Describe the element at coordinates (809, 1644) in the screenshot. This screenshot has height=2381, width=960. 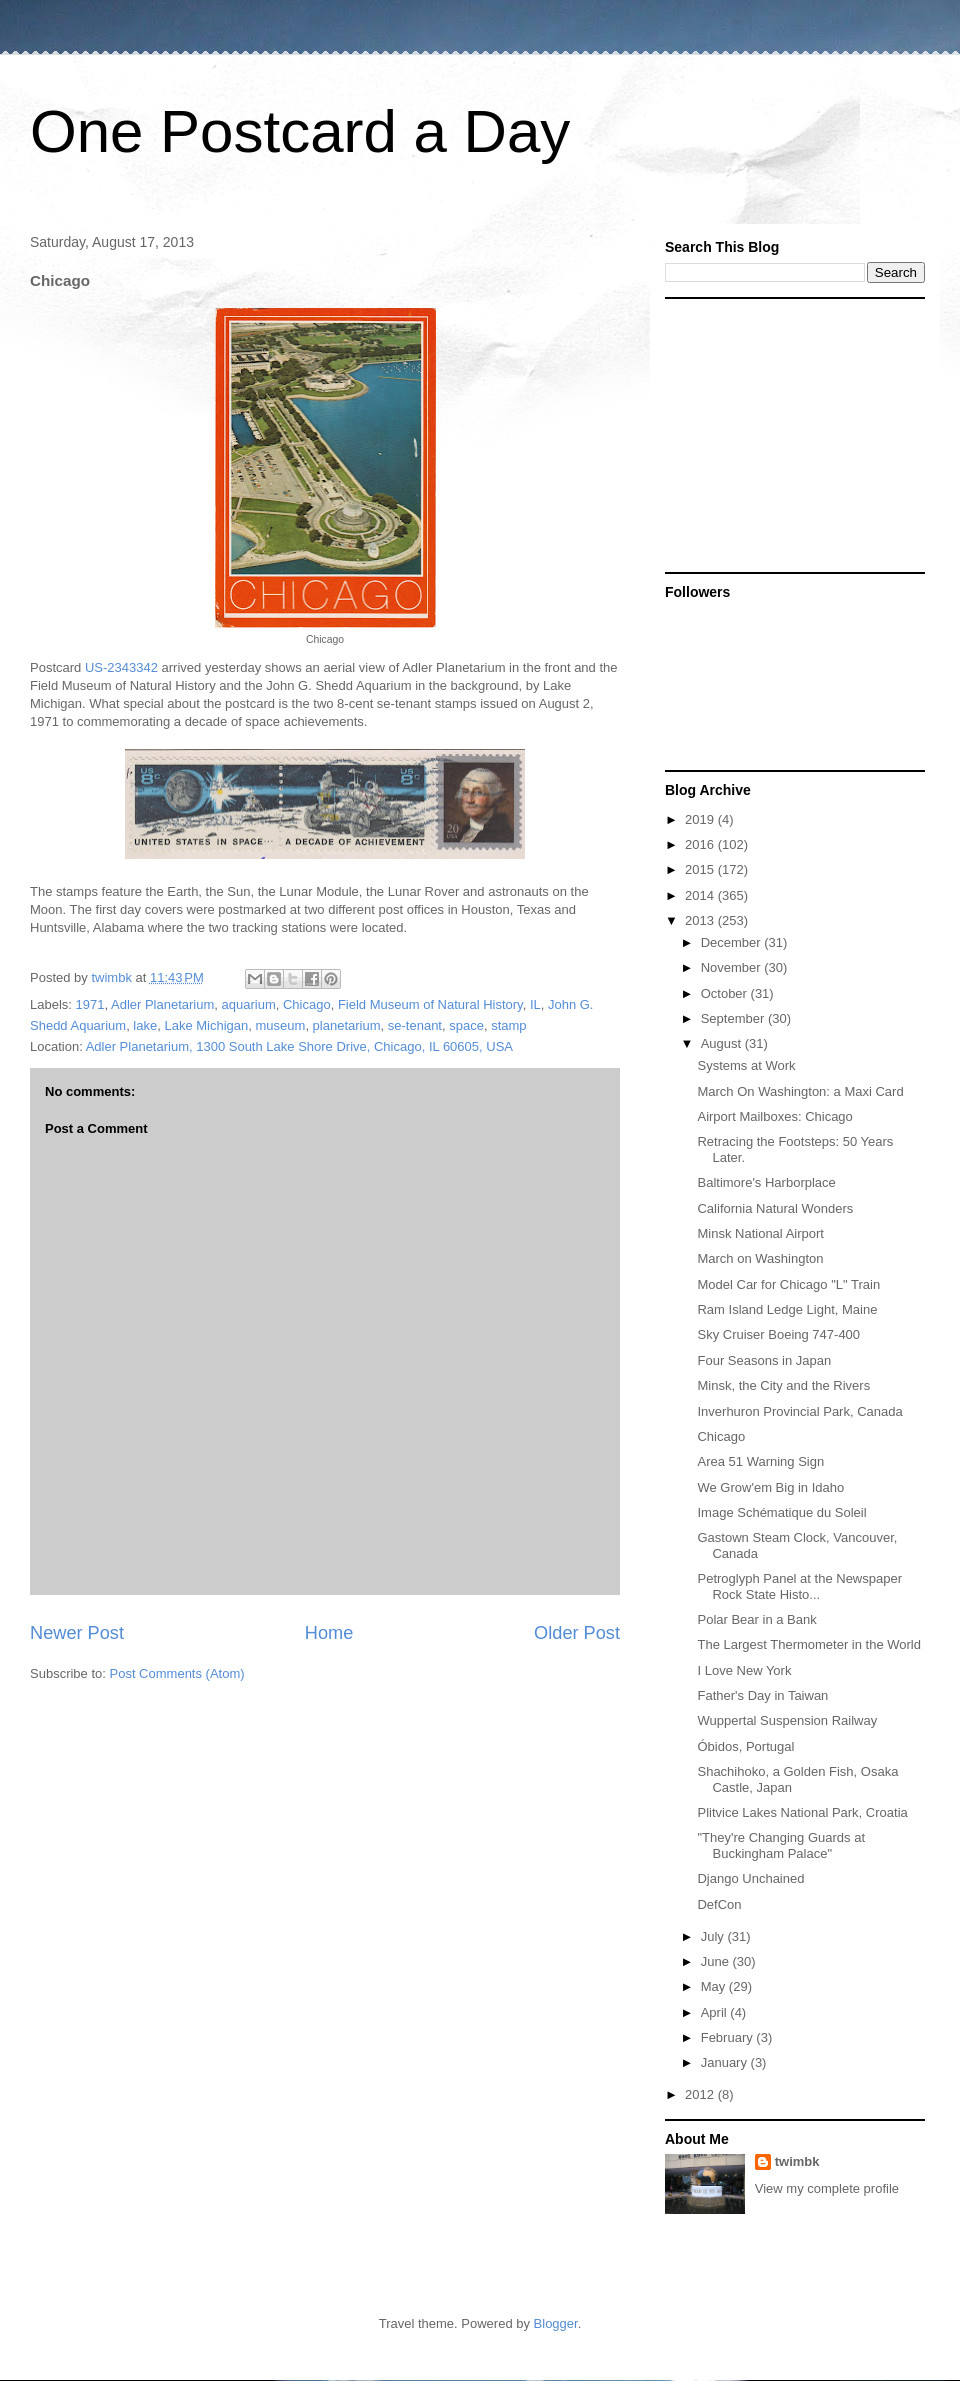
I see `The Largest Thermometer in the World` at that location.